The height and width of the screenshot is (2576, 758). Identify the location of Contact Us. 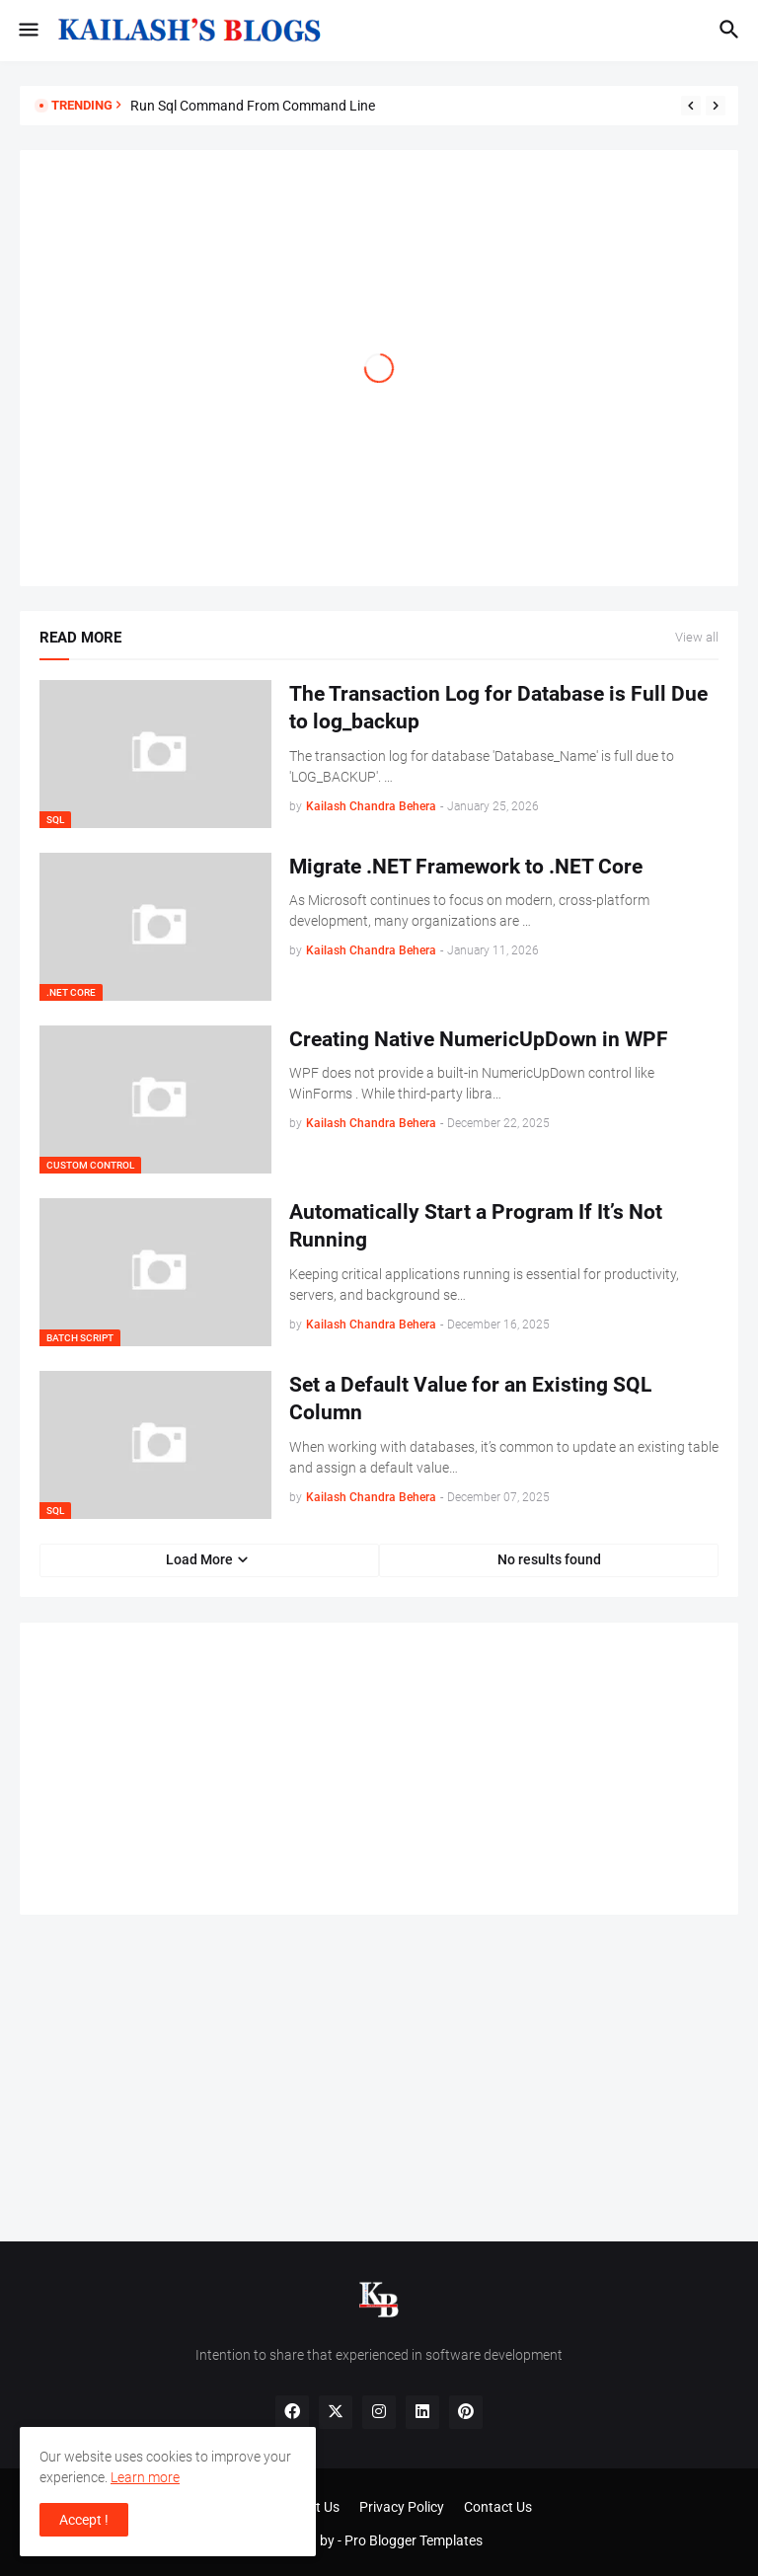
(498, 2507).